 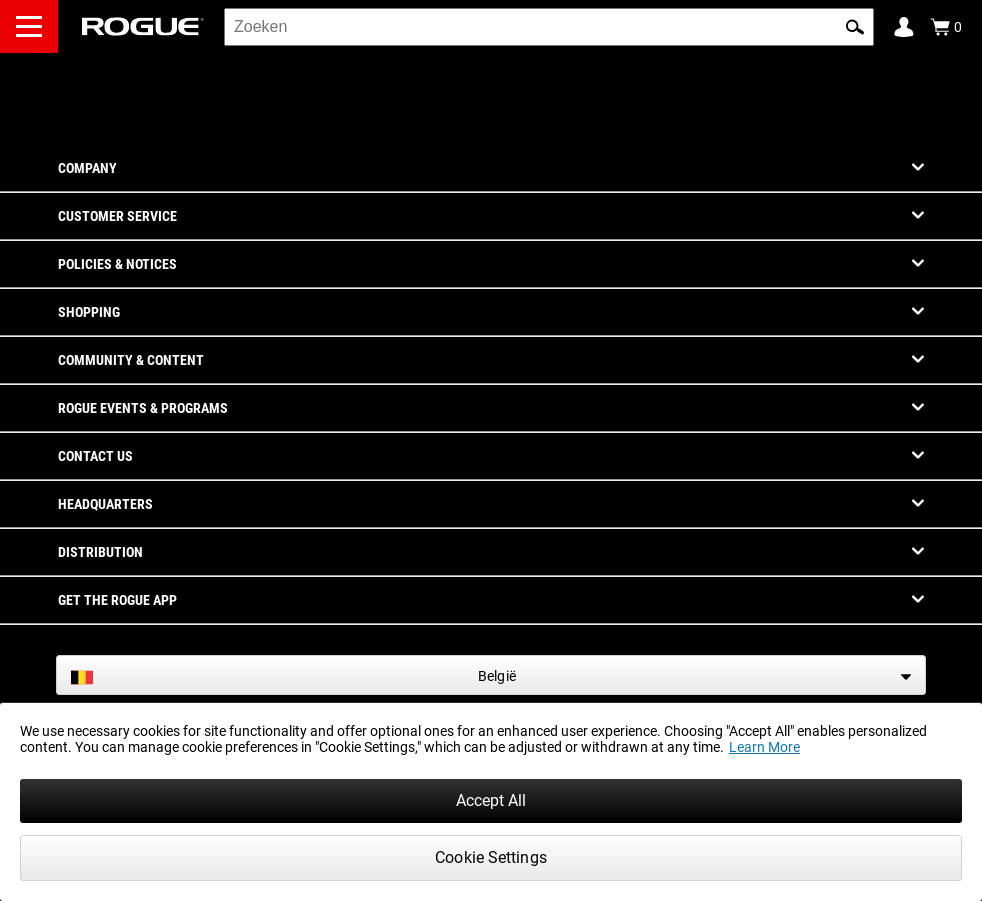 I want to click on [Link to Homepage], so click(x=143, y=26).